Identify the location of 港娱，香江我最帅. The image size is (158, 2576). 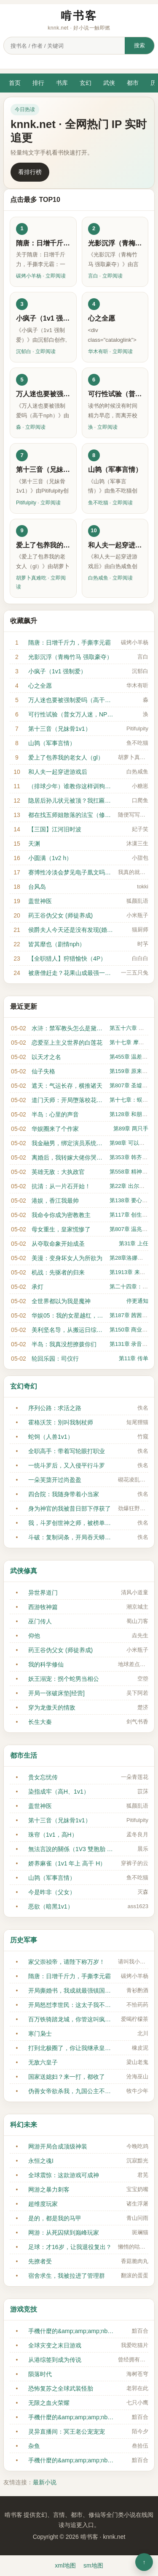
(55, 1200).